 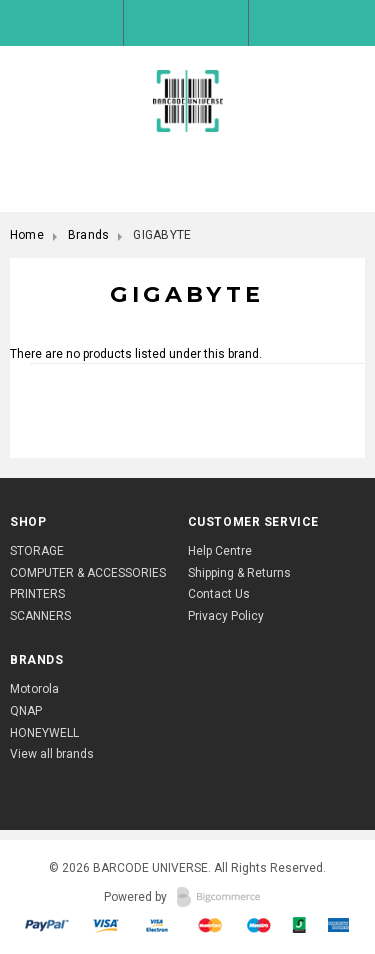 What do you see at coordinates (44, 733) in the screenshot?
I see `HONEYWELL` at bounding box center [44, 733].